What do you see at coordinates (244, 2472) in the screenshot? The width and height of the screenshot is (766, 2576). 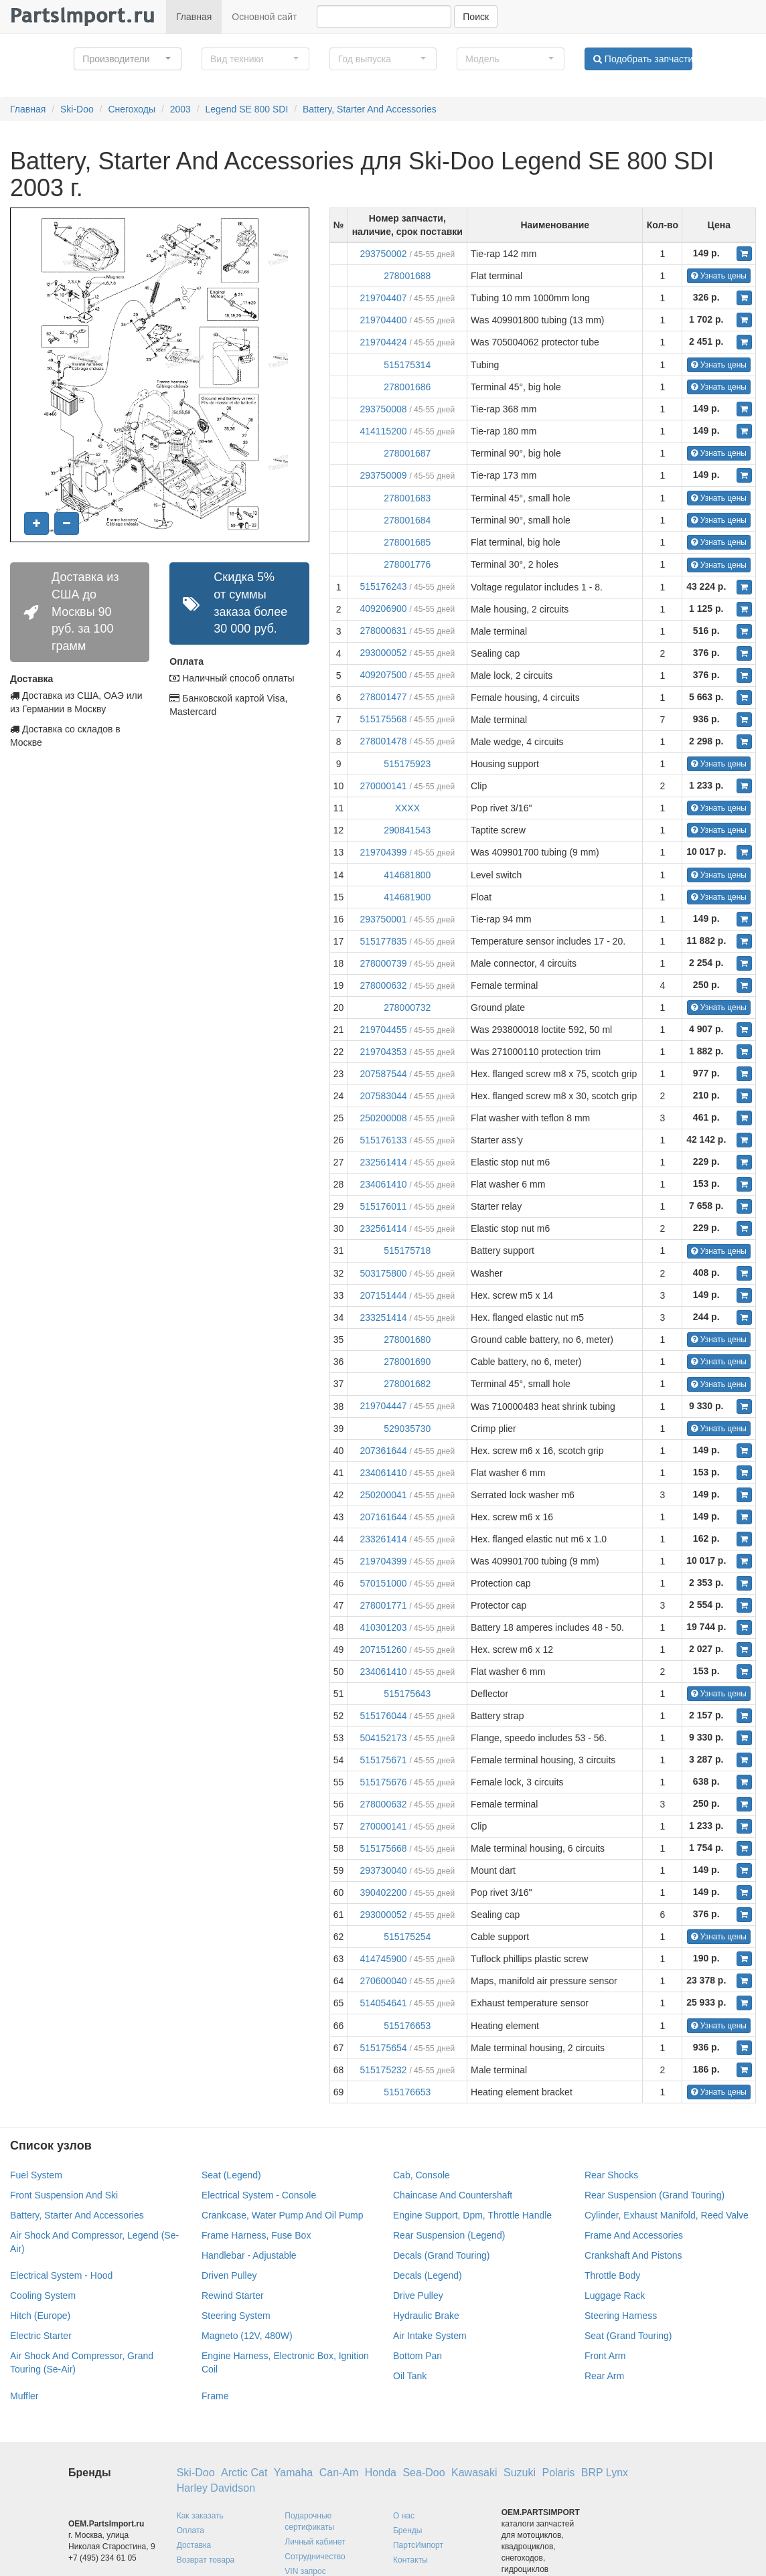 I see `Arctic Cat` at bounding box center [244, 2472].